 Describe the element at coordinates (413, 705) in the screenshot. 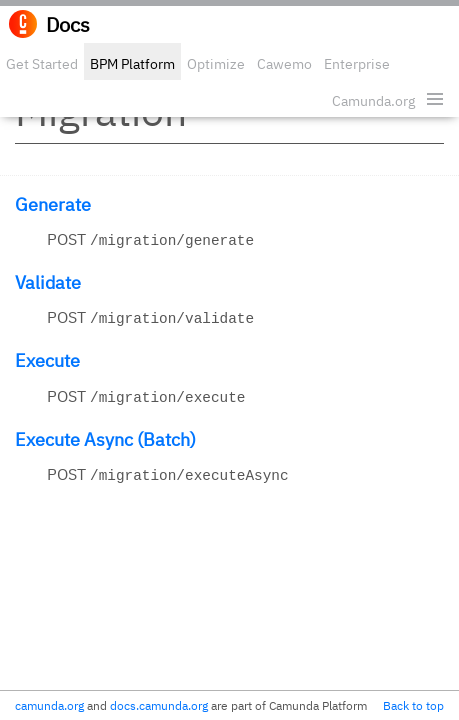

I see `Back to top` at that location.